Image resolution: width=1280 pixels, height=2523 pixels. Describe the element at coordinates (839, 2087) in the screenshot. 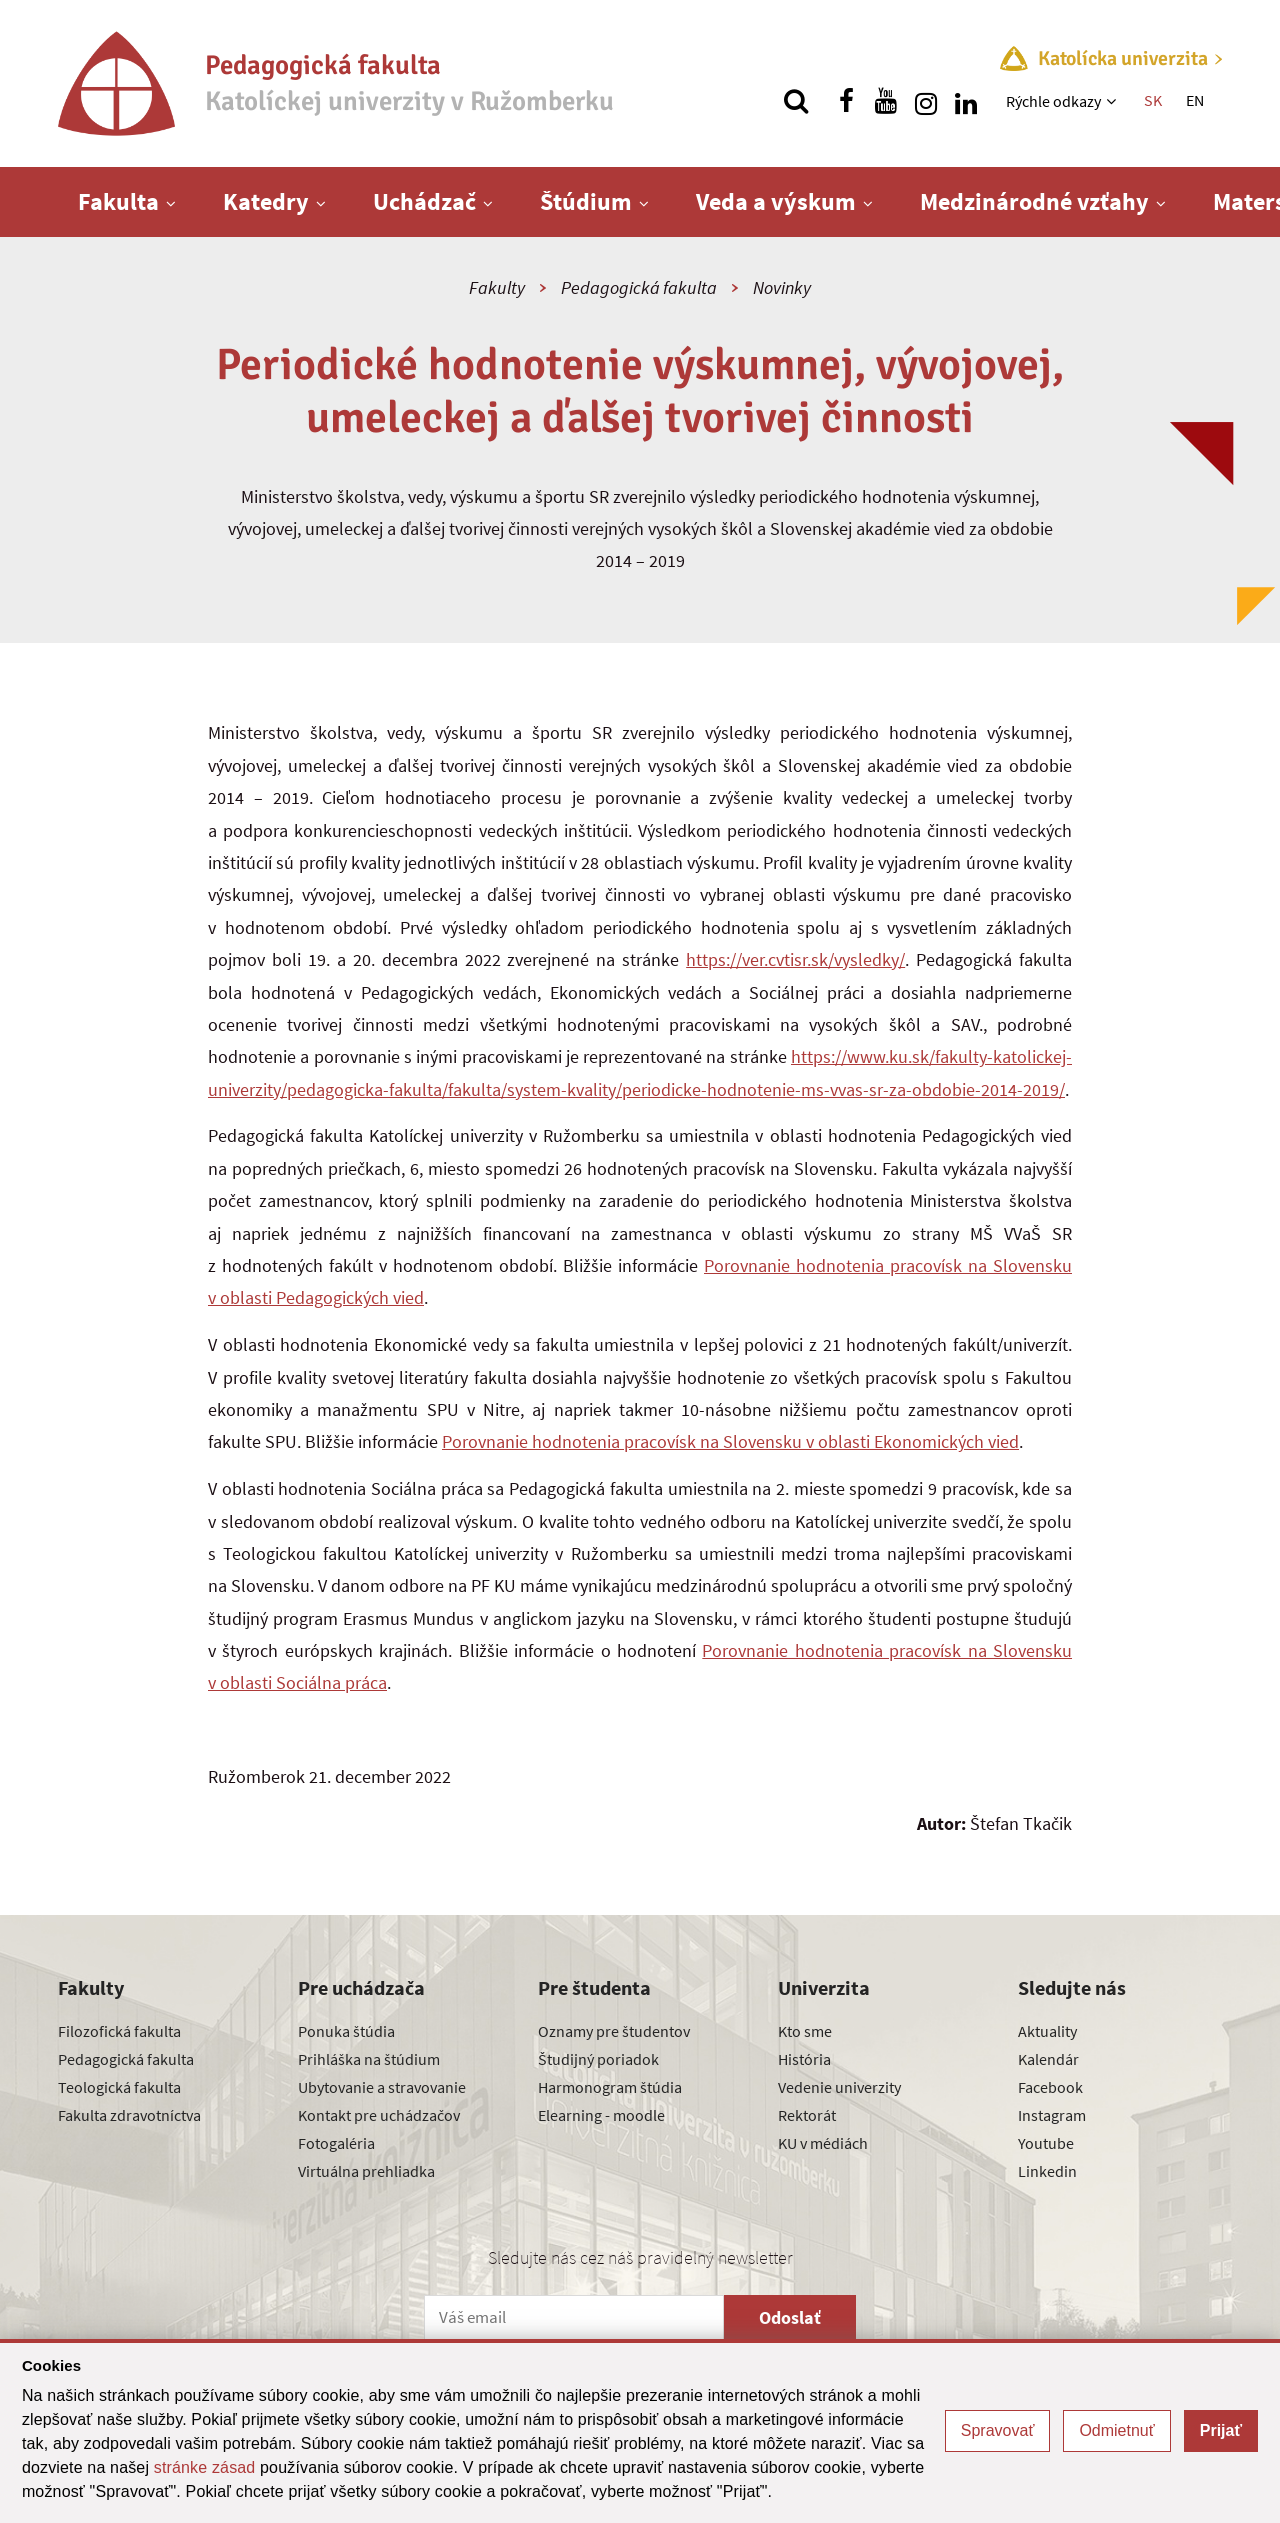

I see `Vedenie univerzity` at that location.